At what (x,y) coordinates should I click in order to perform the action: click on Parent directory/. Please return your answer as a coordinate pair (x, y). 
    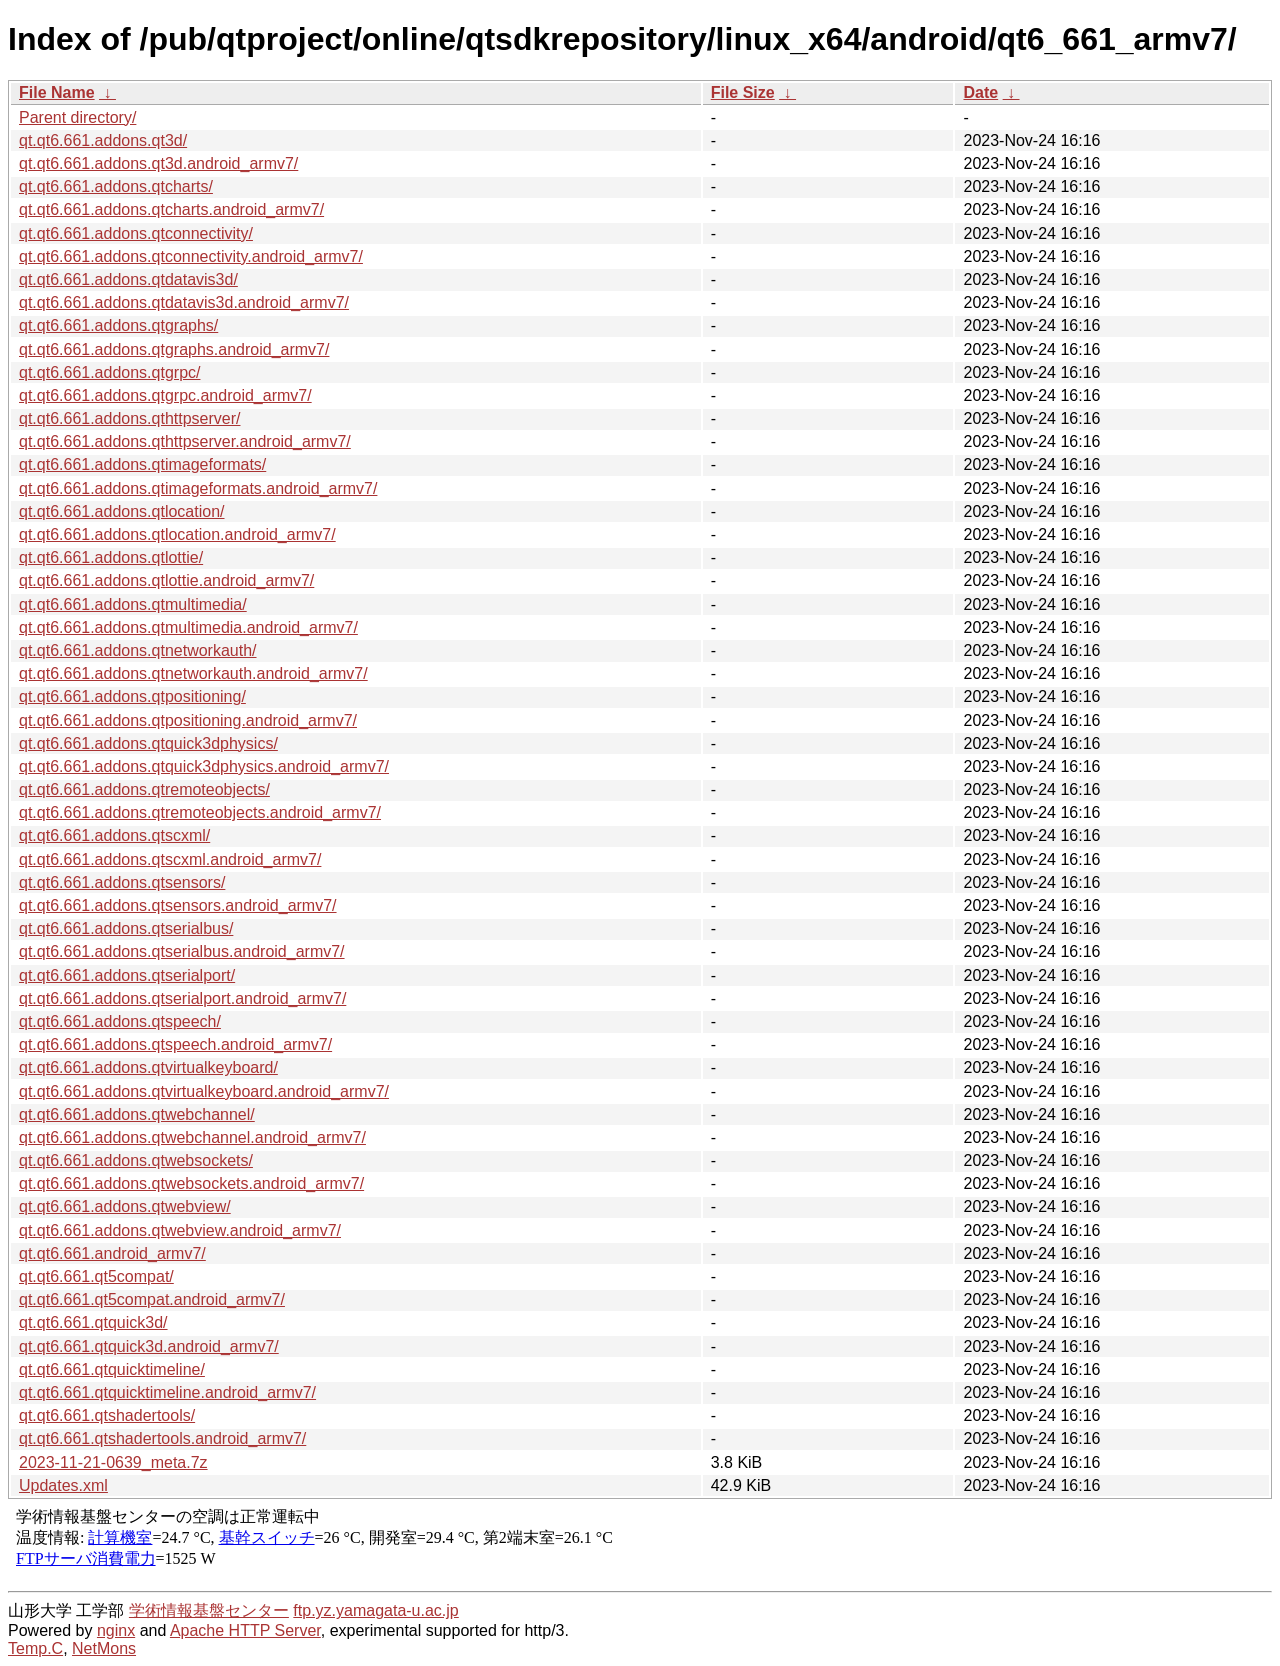
    Looking at the image, I should click on (77, 117).